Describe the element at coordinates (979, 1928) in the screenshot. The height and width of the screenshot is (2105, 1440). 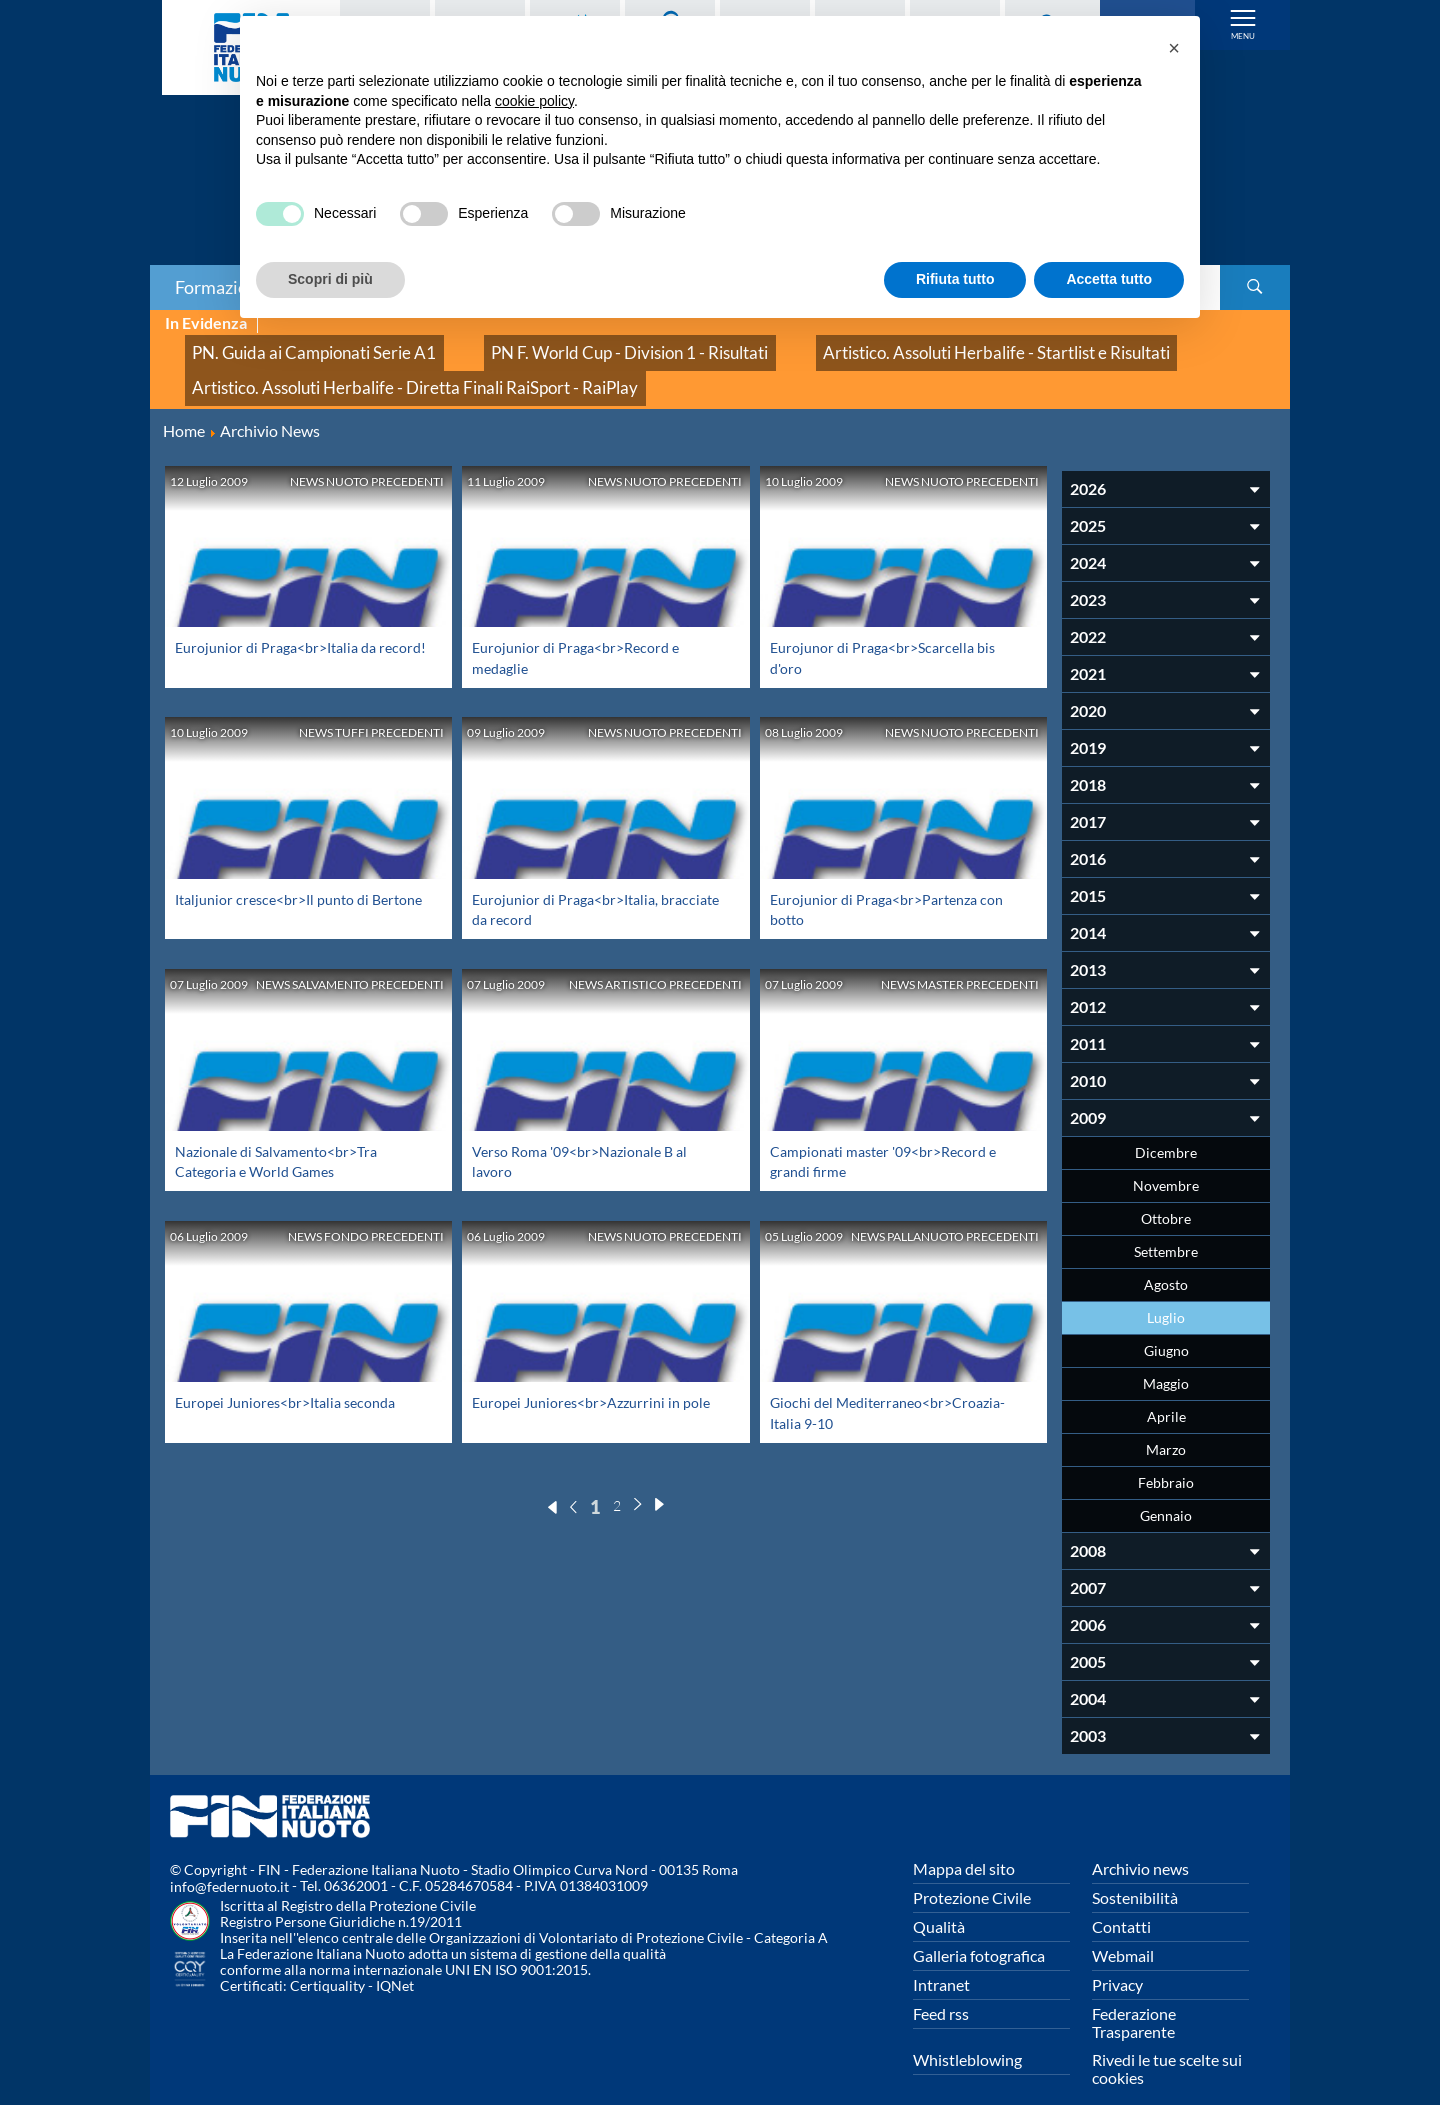
I see `Galleria fotografica` at that location.